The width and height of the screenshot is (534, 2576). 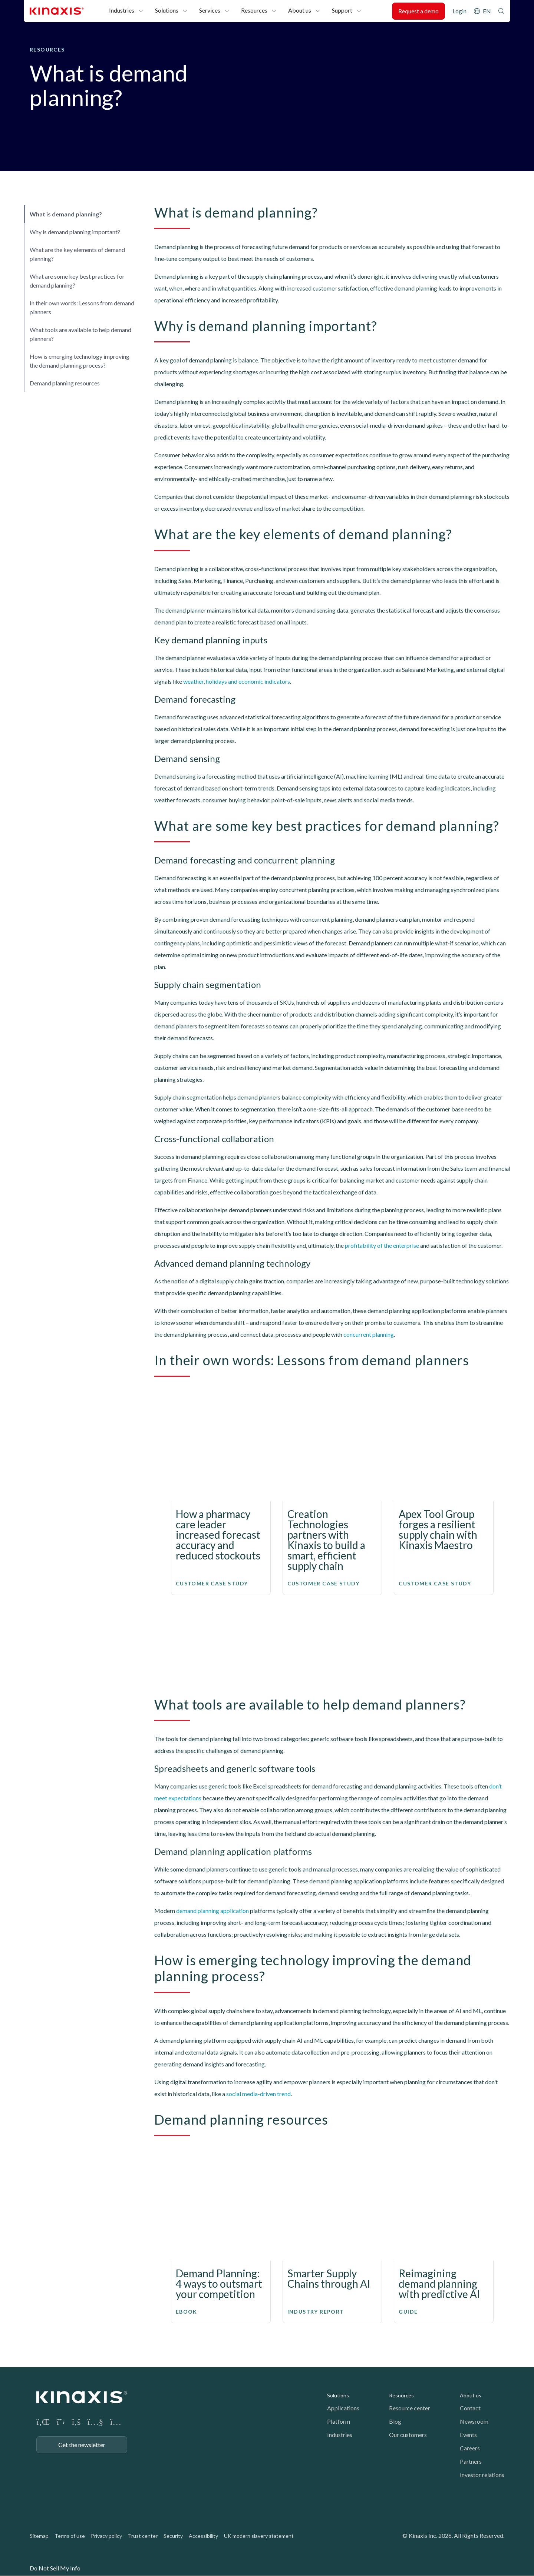 What do you see at coordinates (39, 2536) in the screenshot?
I see `Sitemap` at bounding box center [39, 2536].